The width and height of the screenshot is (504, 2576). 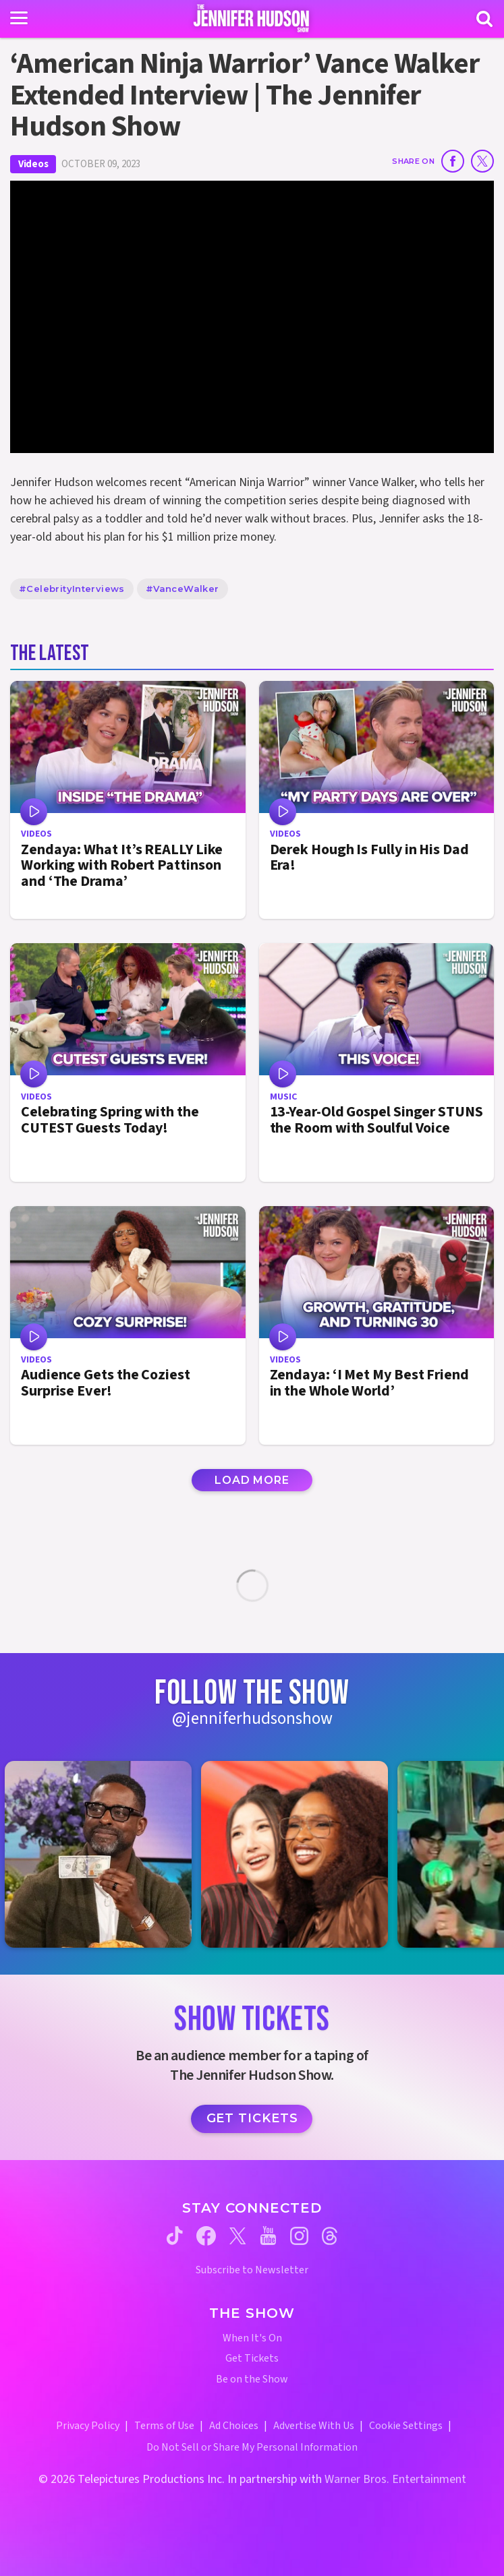 I want to click on [Jennifer Hudson Show instagram 2 (opens in a new window)], so click(x=301, y=1854).